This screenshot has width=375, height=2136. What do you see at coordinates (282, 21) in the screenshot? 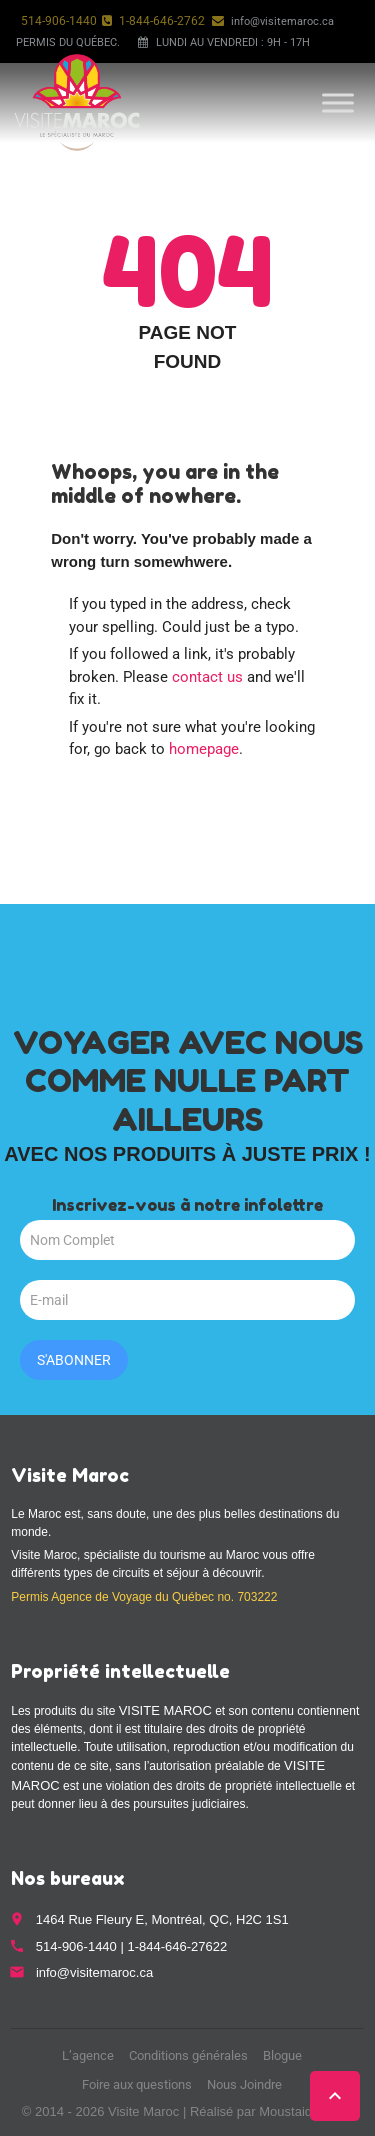
I see `info@visitemaroc.ca` at bounding box center [282, 21].